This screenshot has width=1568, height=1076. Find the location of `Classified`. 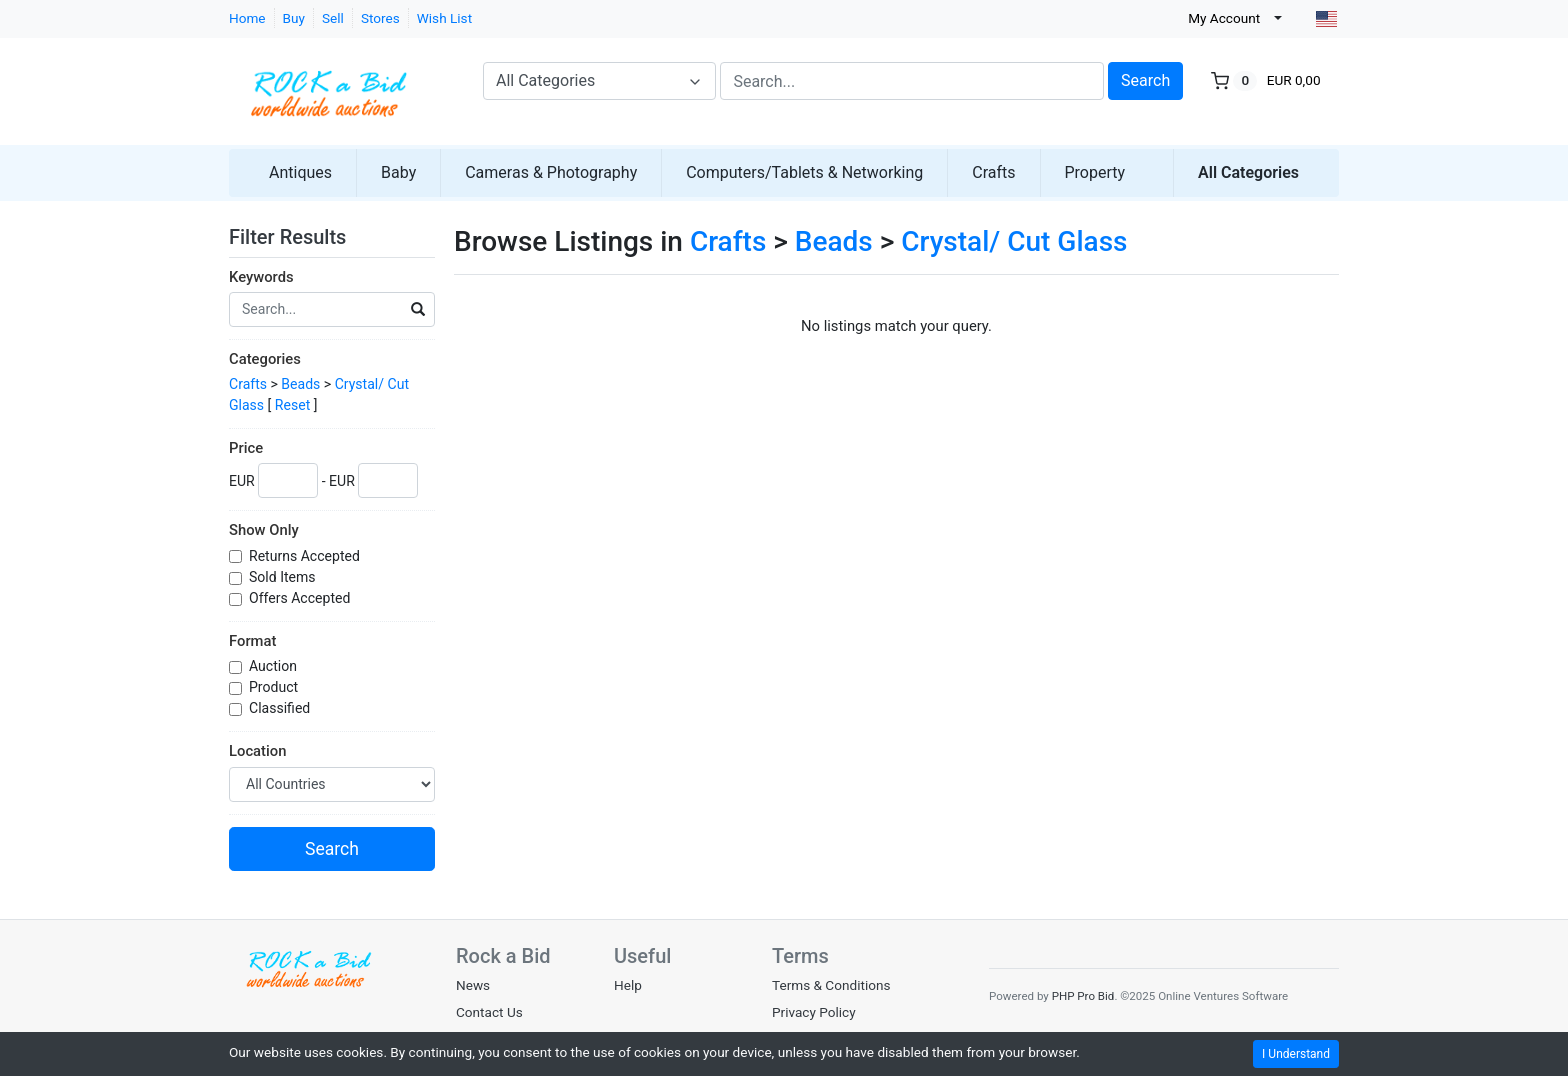

Classified is located at coordinates (281, 708).